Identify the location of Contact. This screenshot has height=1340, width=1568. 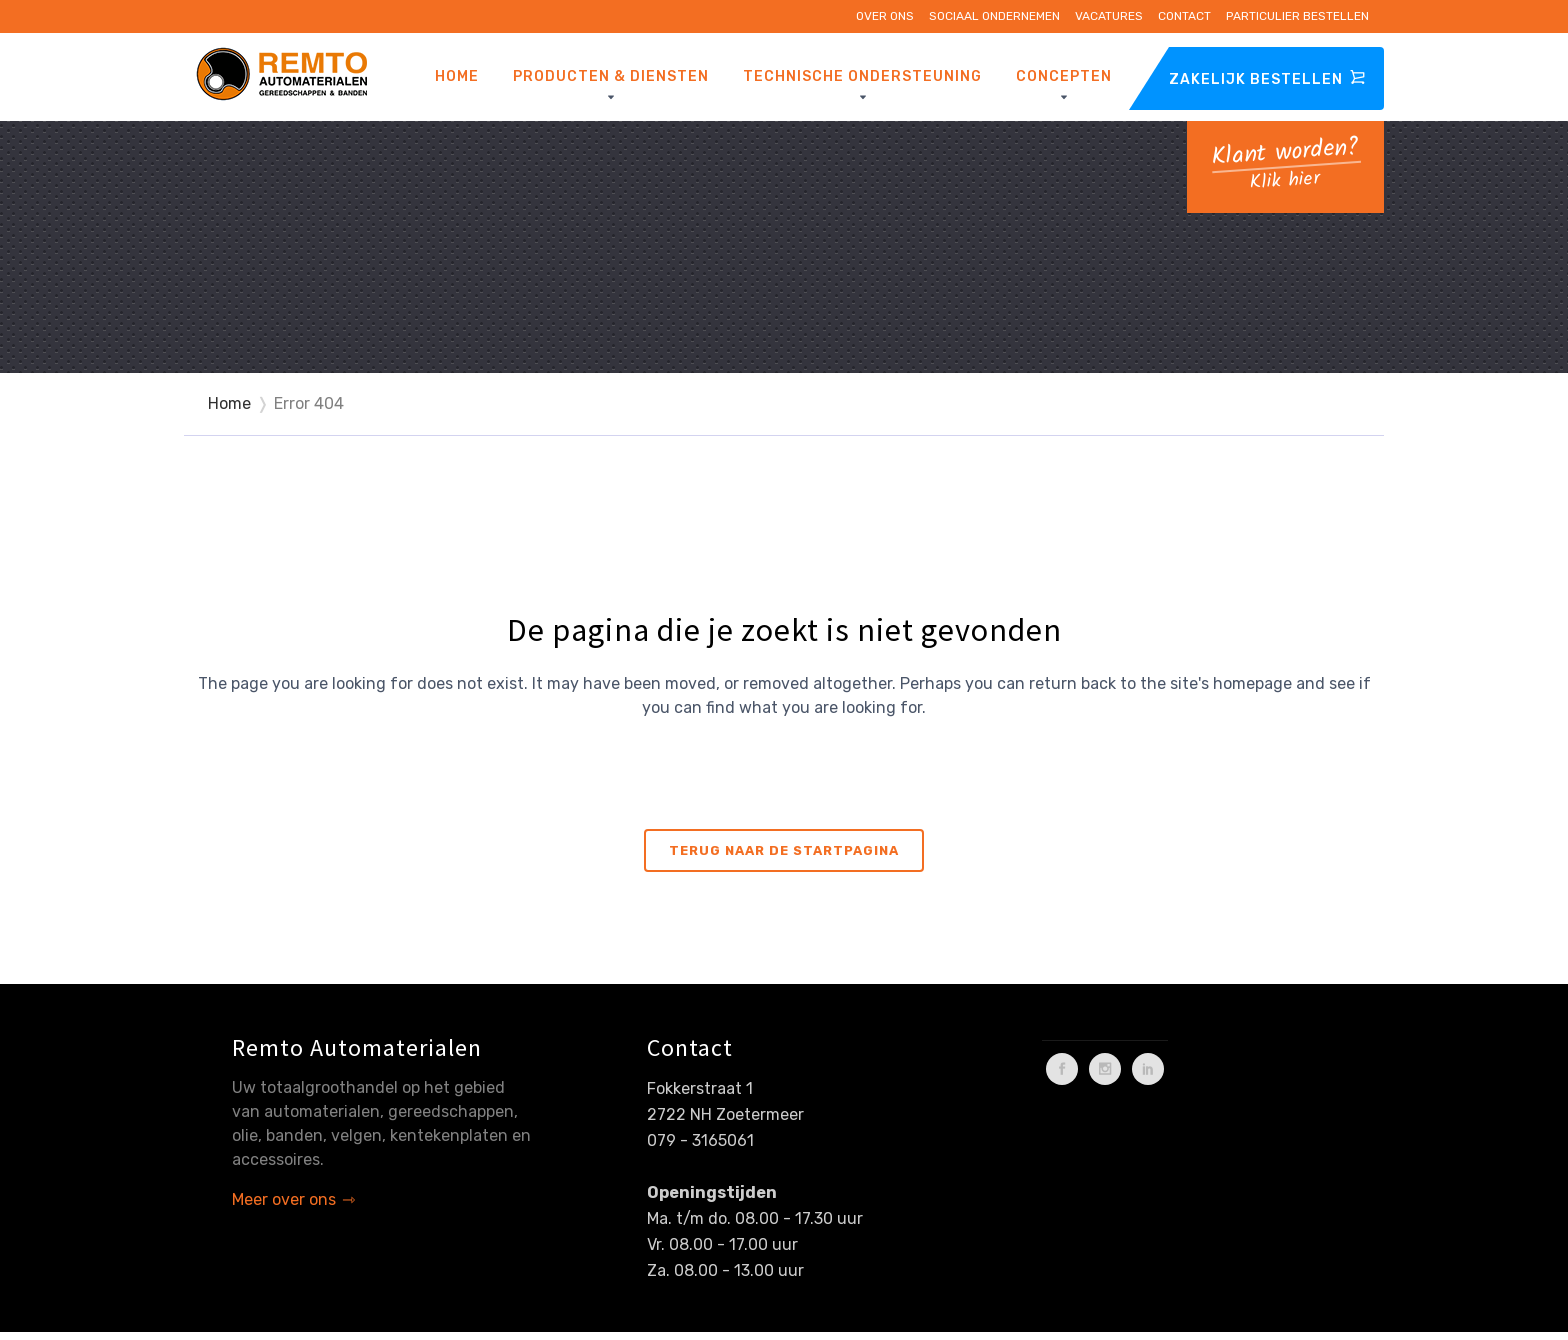
(1184, 16).